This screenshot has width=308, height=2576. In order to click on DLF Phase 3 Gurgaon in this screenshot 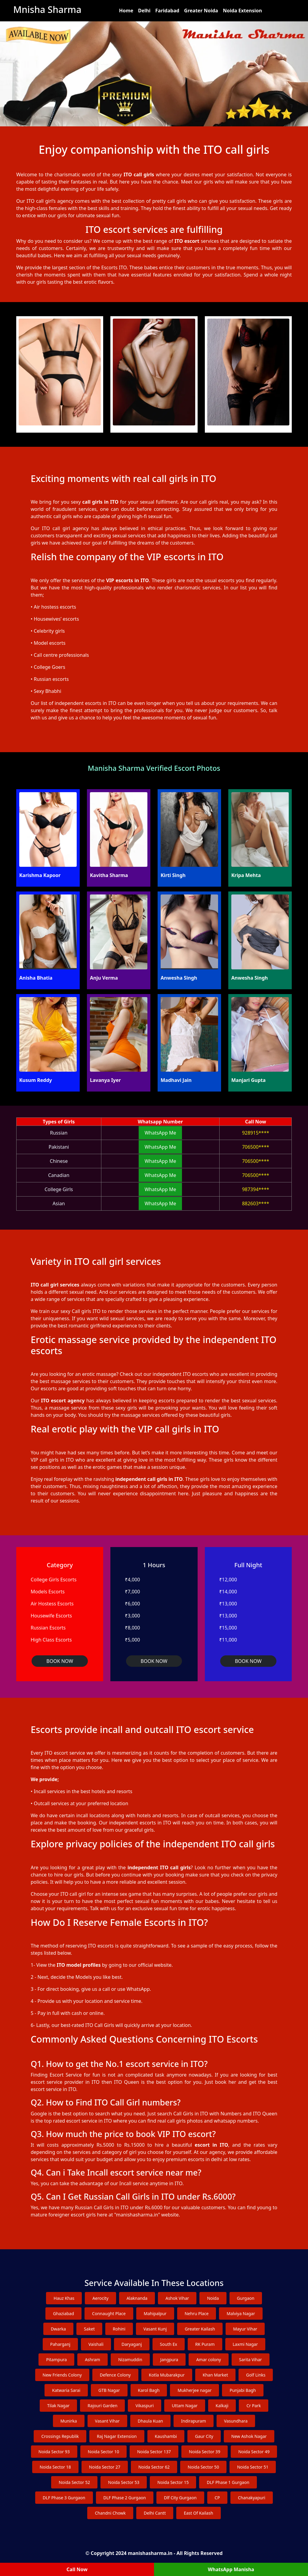, I will do `click(64, 2497)`.